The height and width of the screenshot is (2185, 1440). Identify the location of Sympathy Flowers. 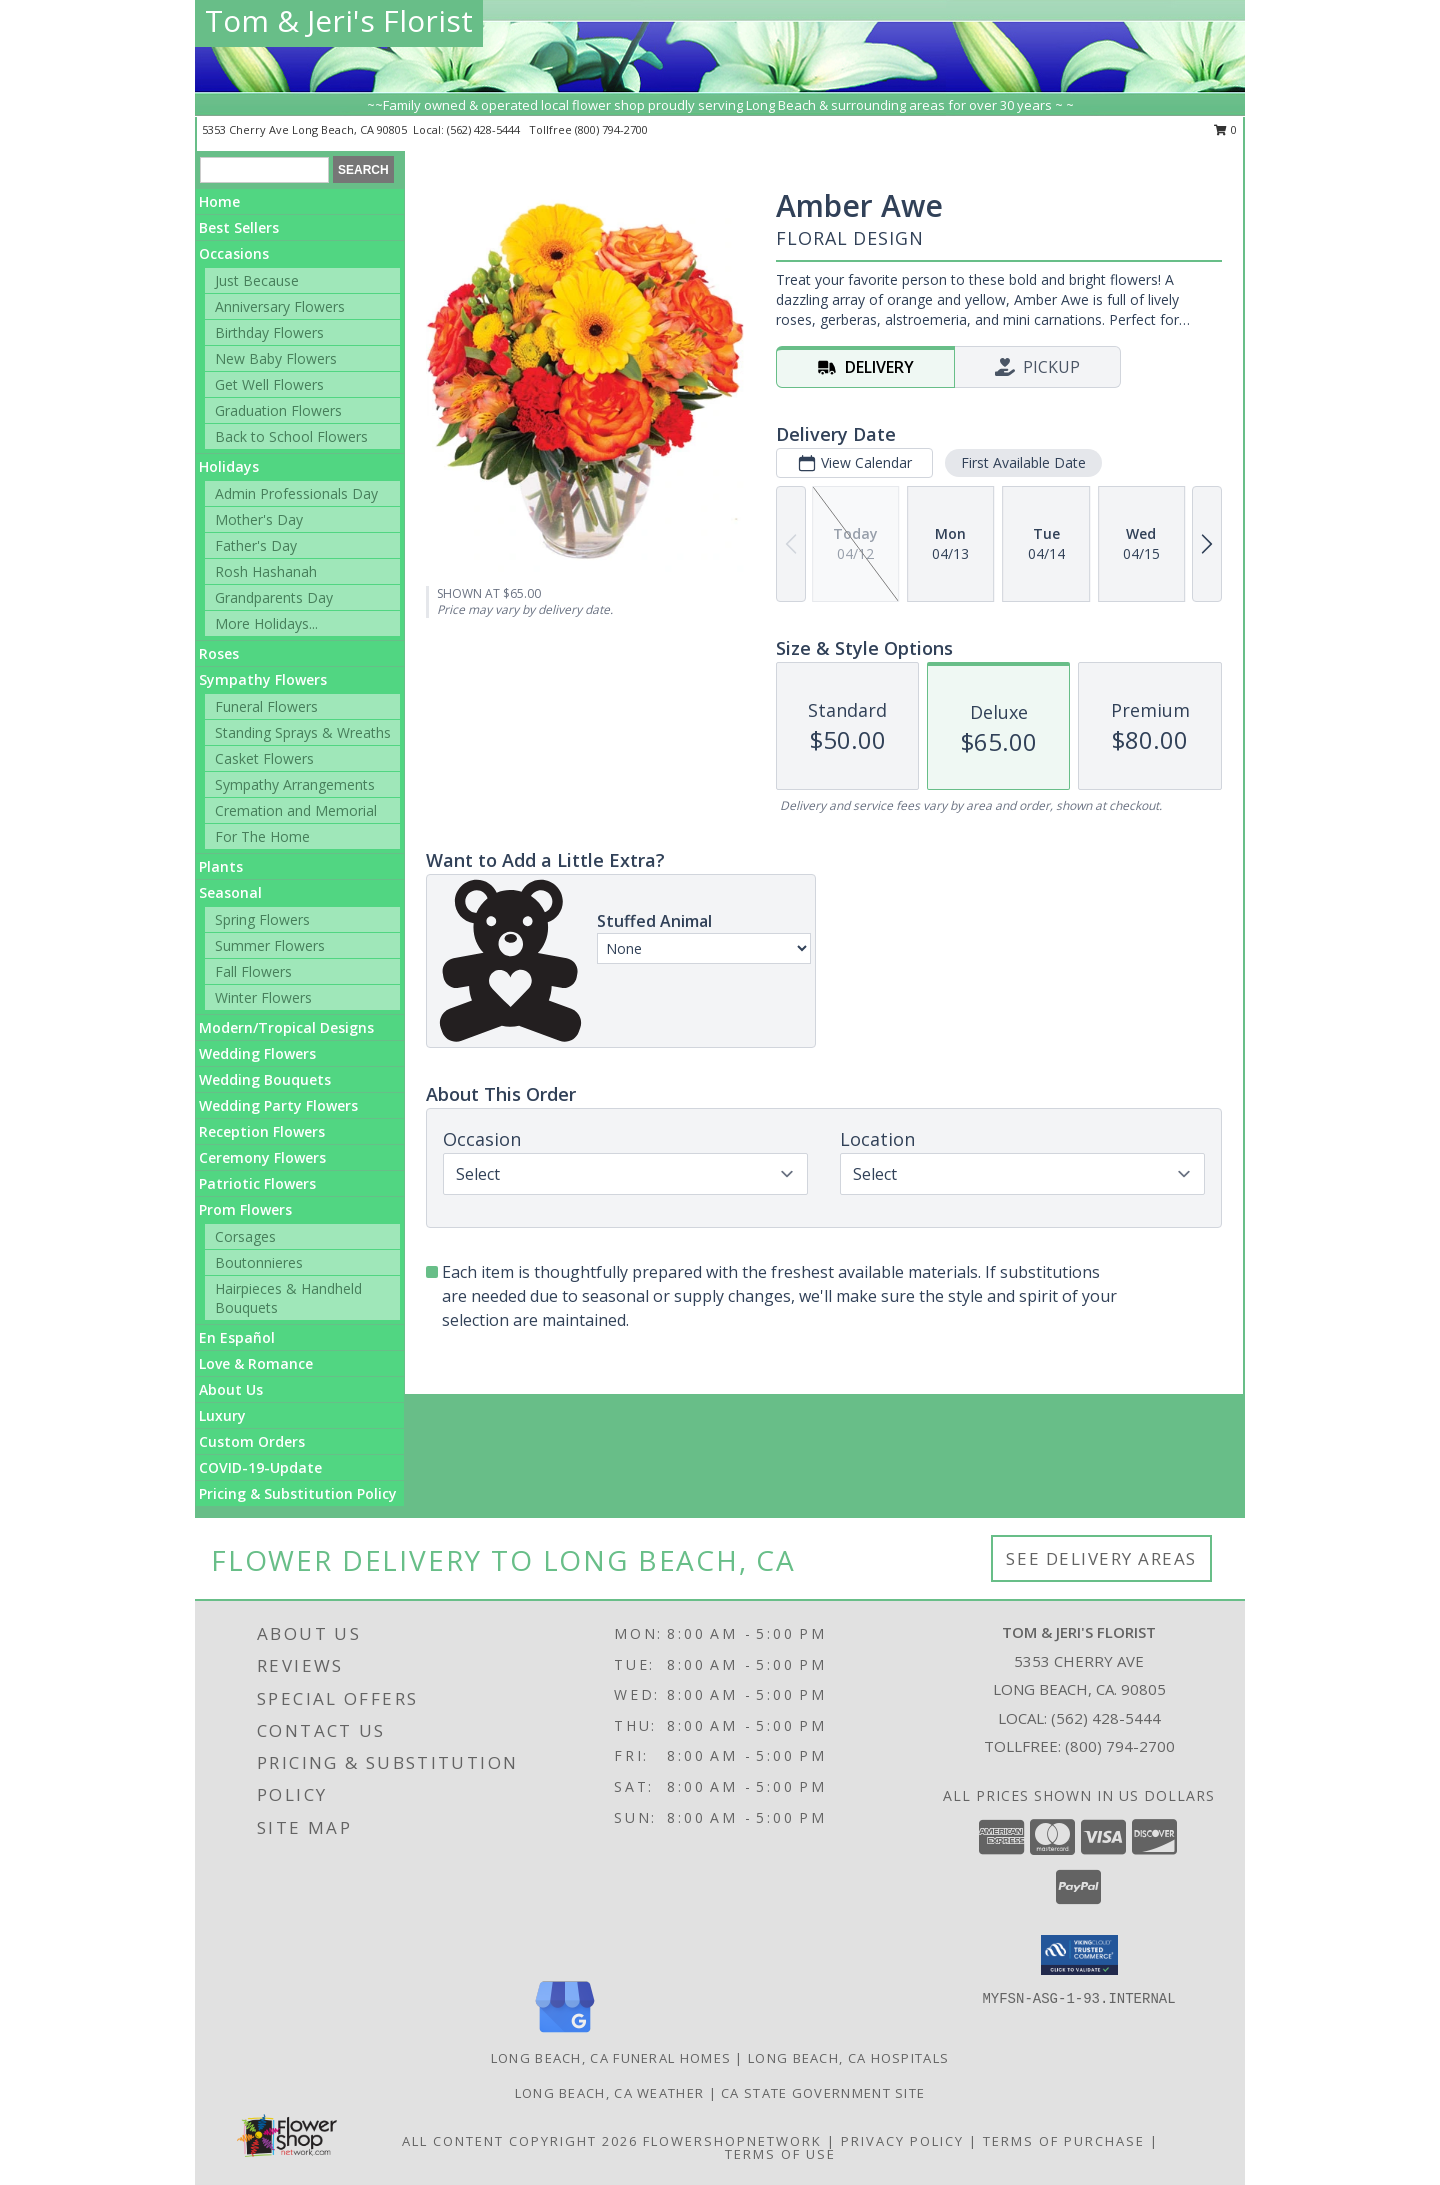
(263, 679).